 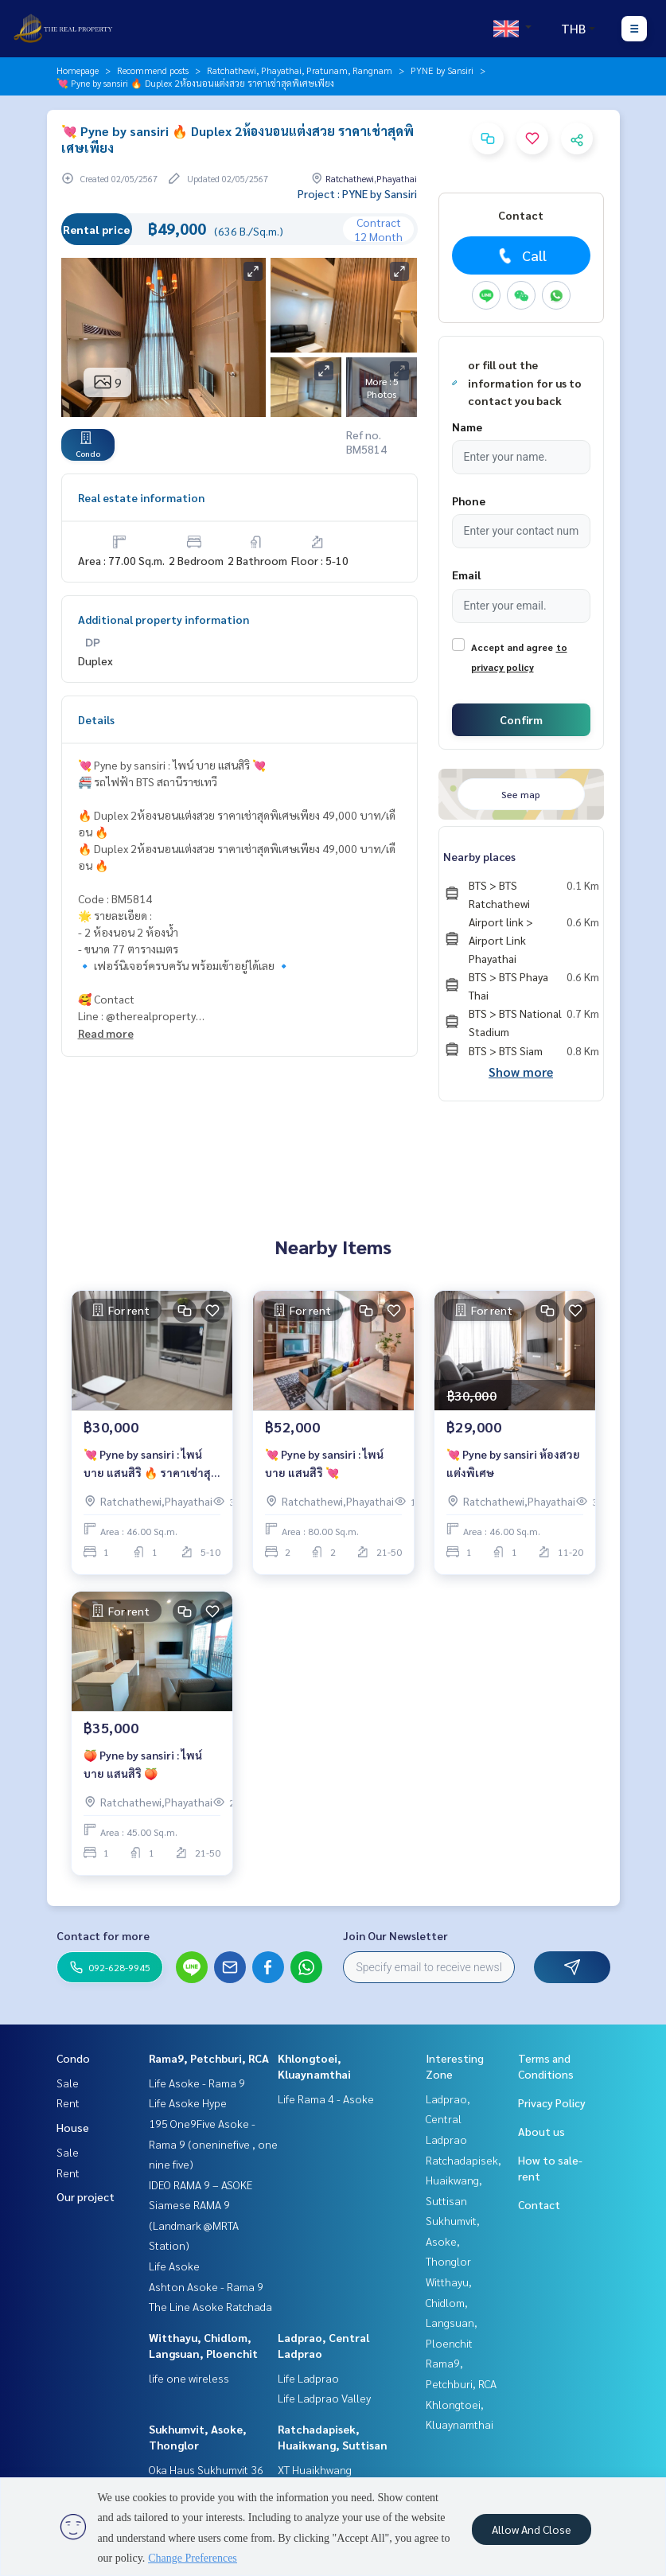 I want to click on The Line Asoke Ratchada, so click(x=210, y=2306).